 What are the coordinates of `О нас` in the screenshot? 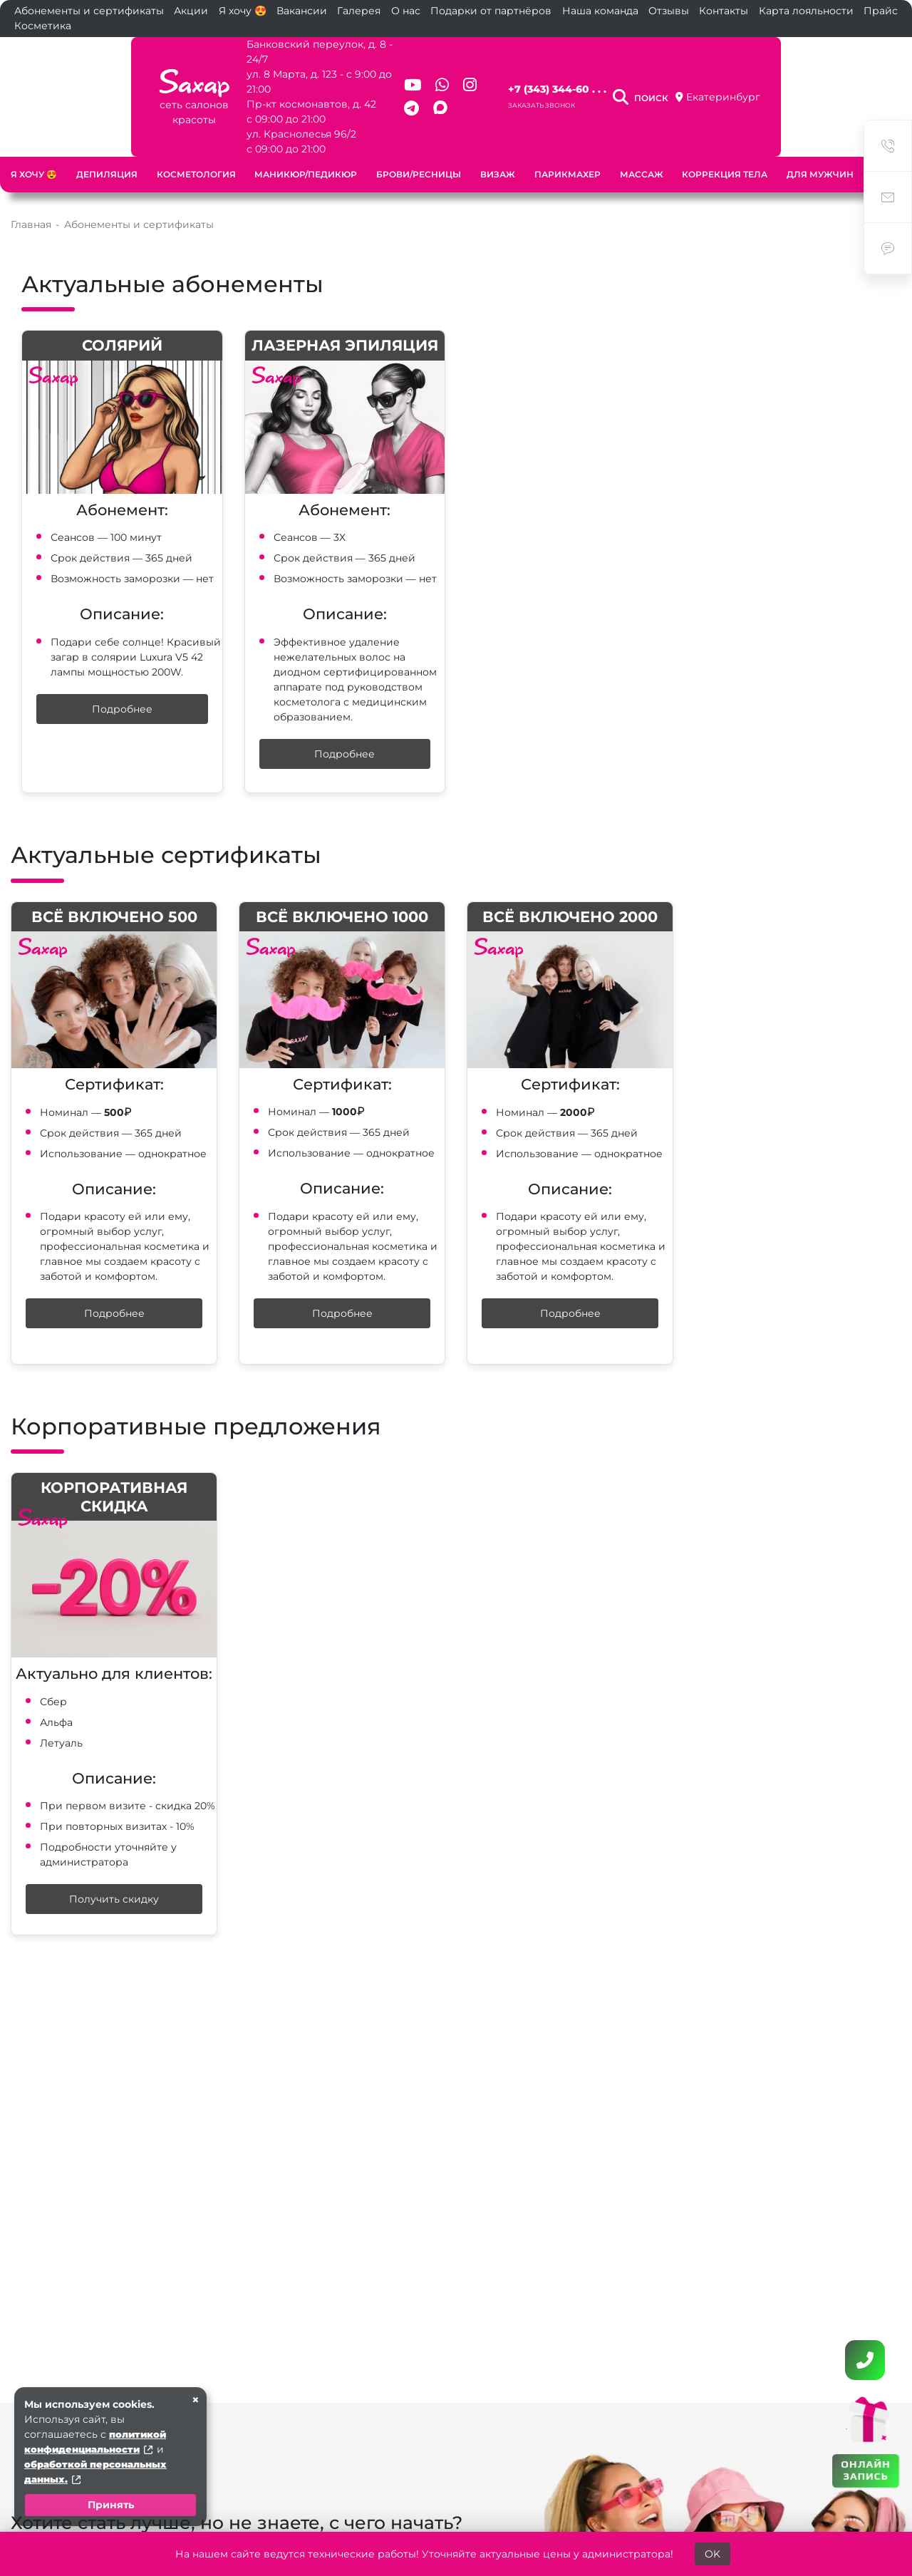 It's located at (405, 10).